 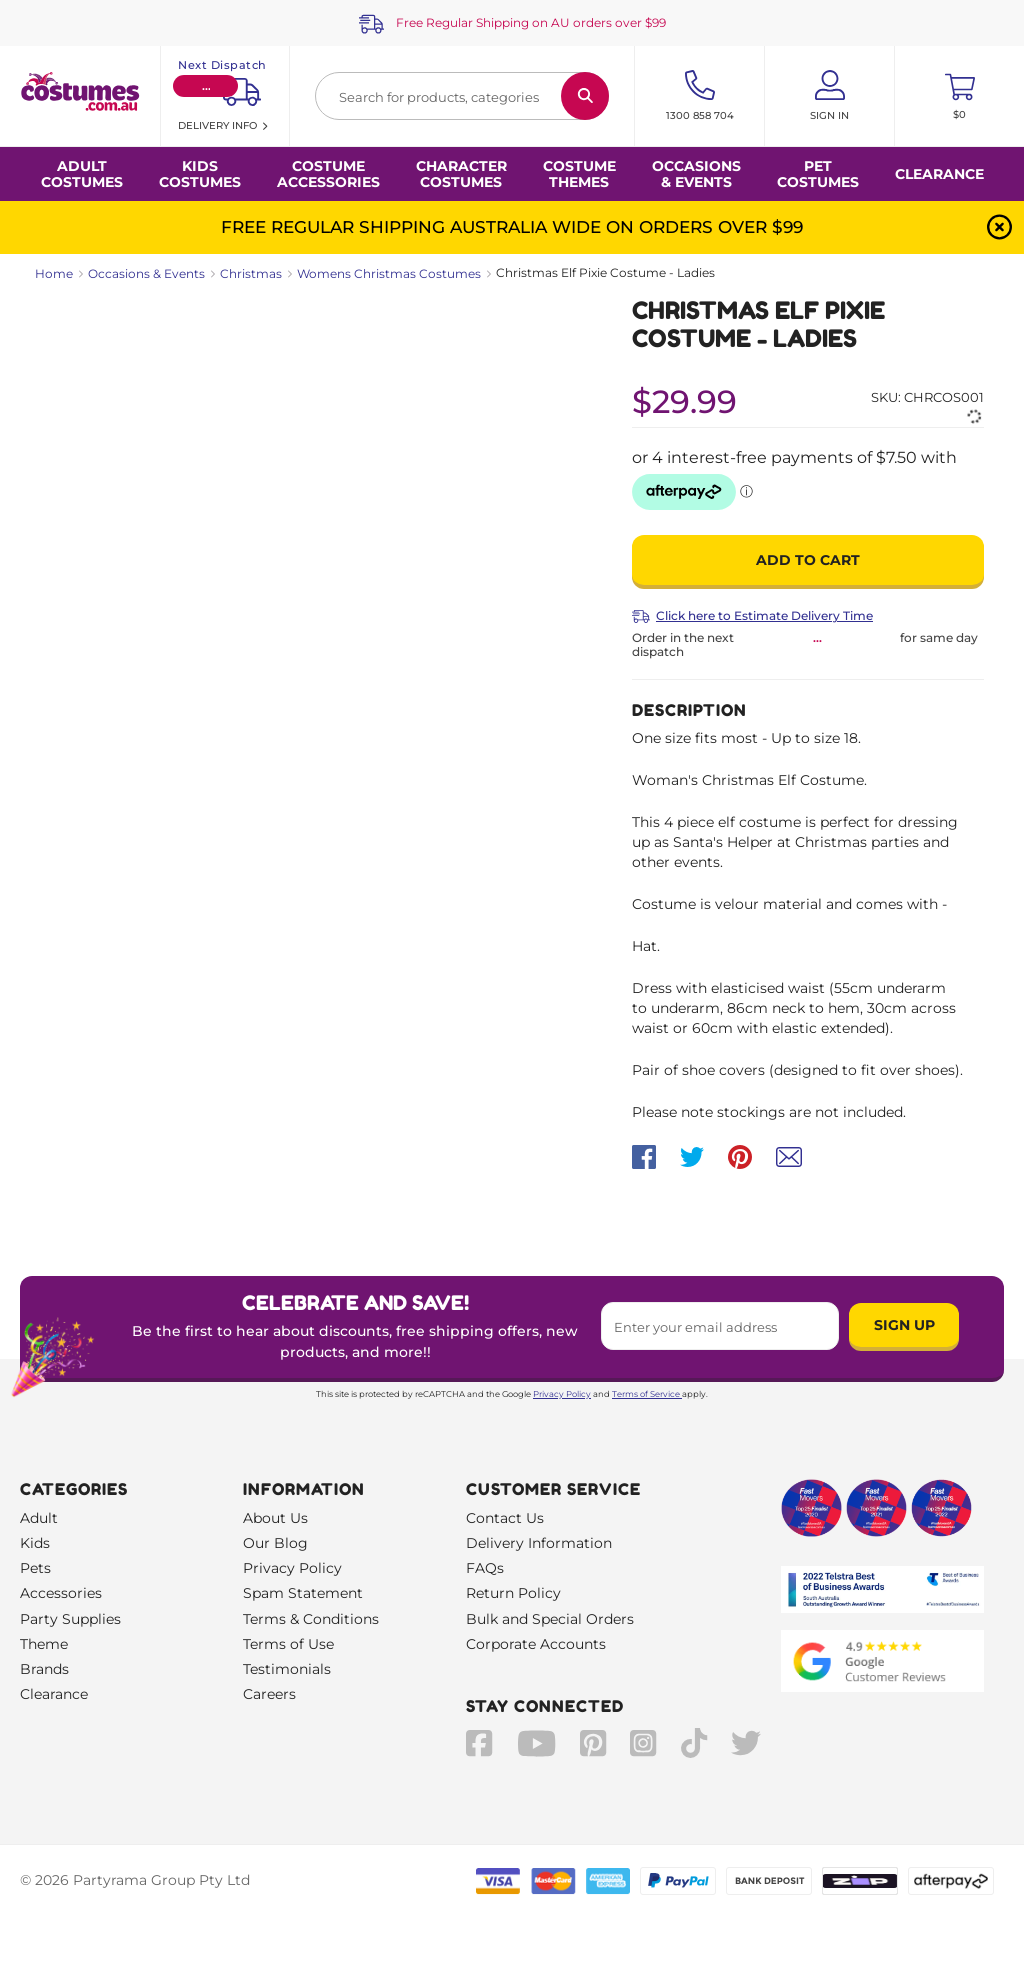 I want to click on Kids, so click(x=35, y=1543).